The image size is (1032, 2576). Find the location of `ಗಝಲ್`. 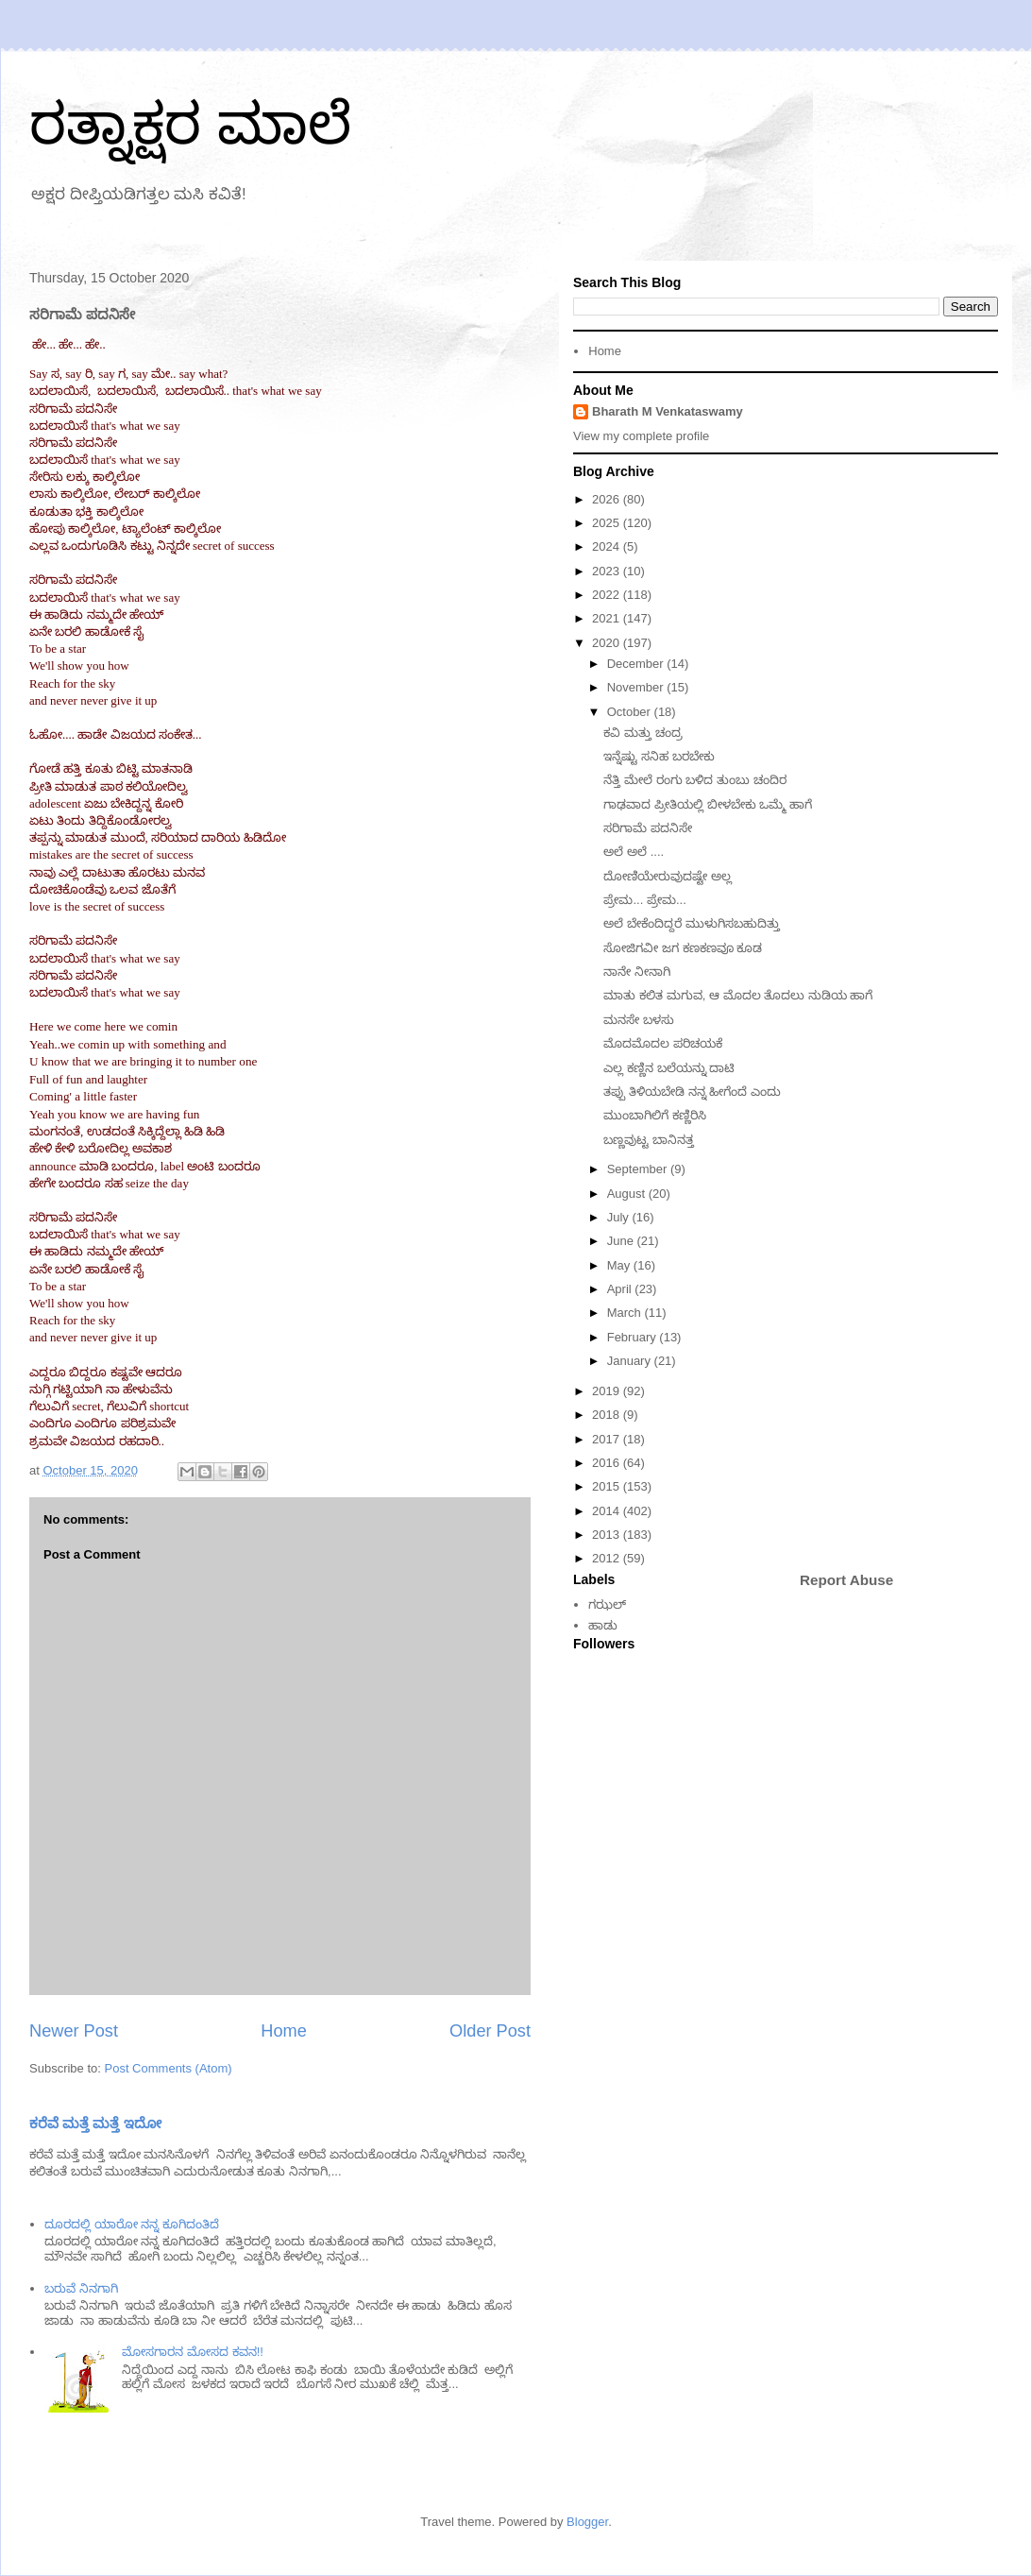

ಗಝಲ್ is located at coordinates (607, 1604).